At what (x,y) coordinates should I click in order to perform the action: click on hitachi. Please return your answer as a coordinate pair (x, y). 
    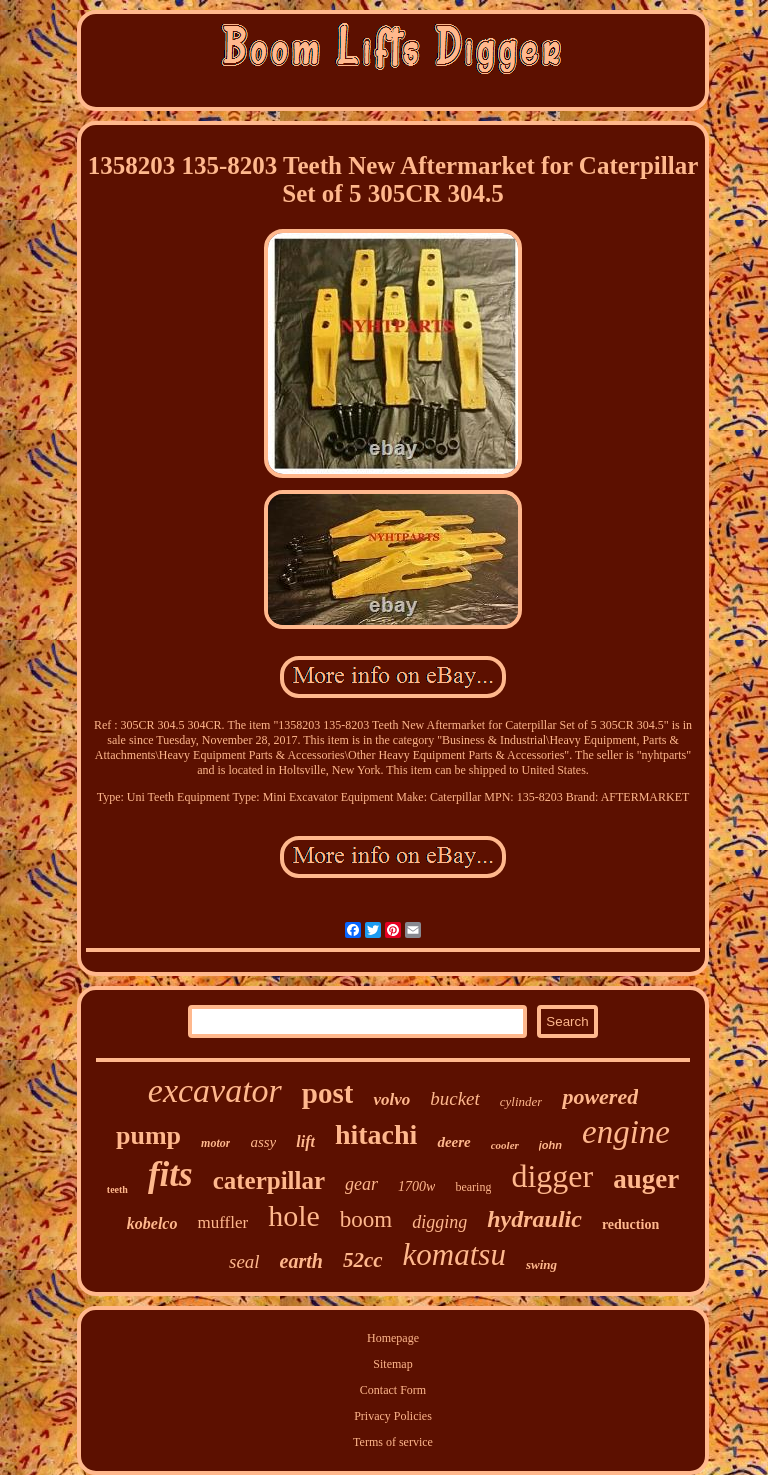
    Looking at the image, I should click on (376, 1134).